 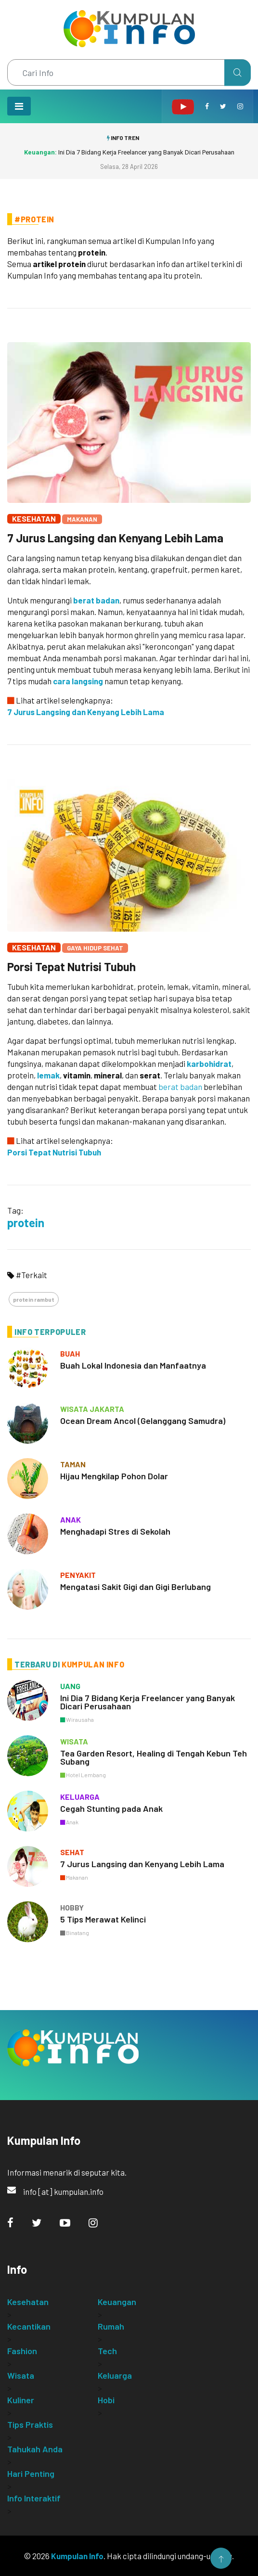 I want to click on Menghadapi Stres di Sekolah, so click(x=115, y=1531).